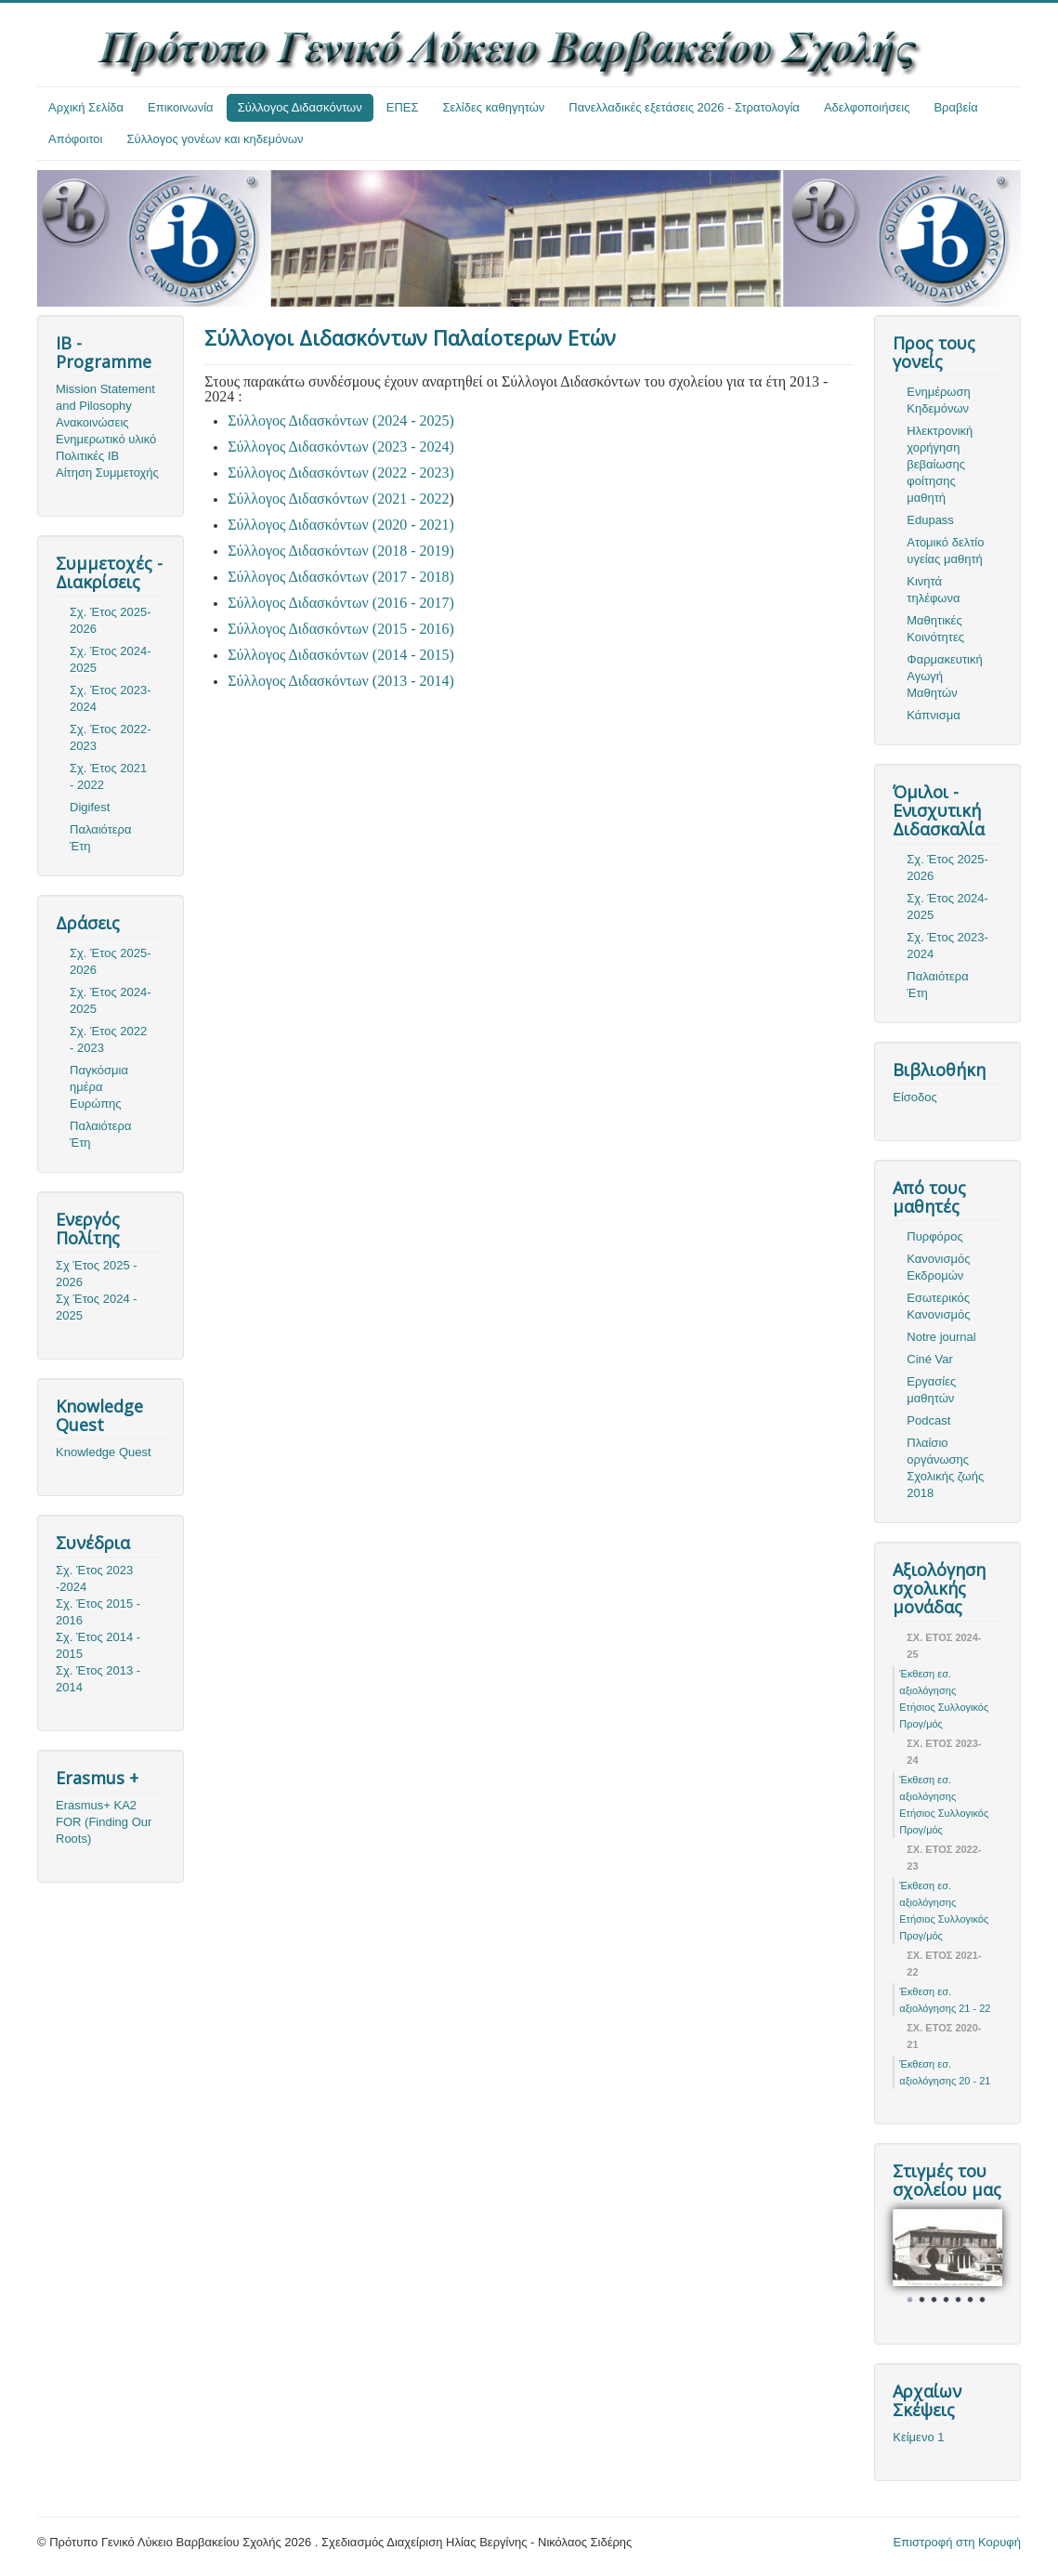 This screenshot has width=1058, height=2576. What do you see at coordinates (930, 520) in the screenshot?
I see `Edupass` at bounding box center [930, 520].